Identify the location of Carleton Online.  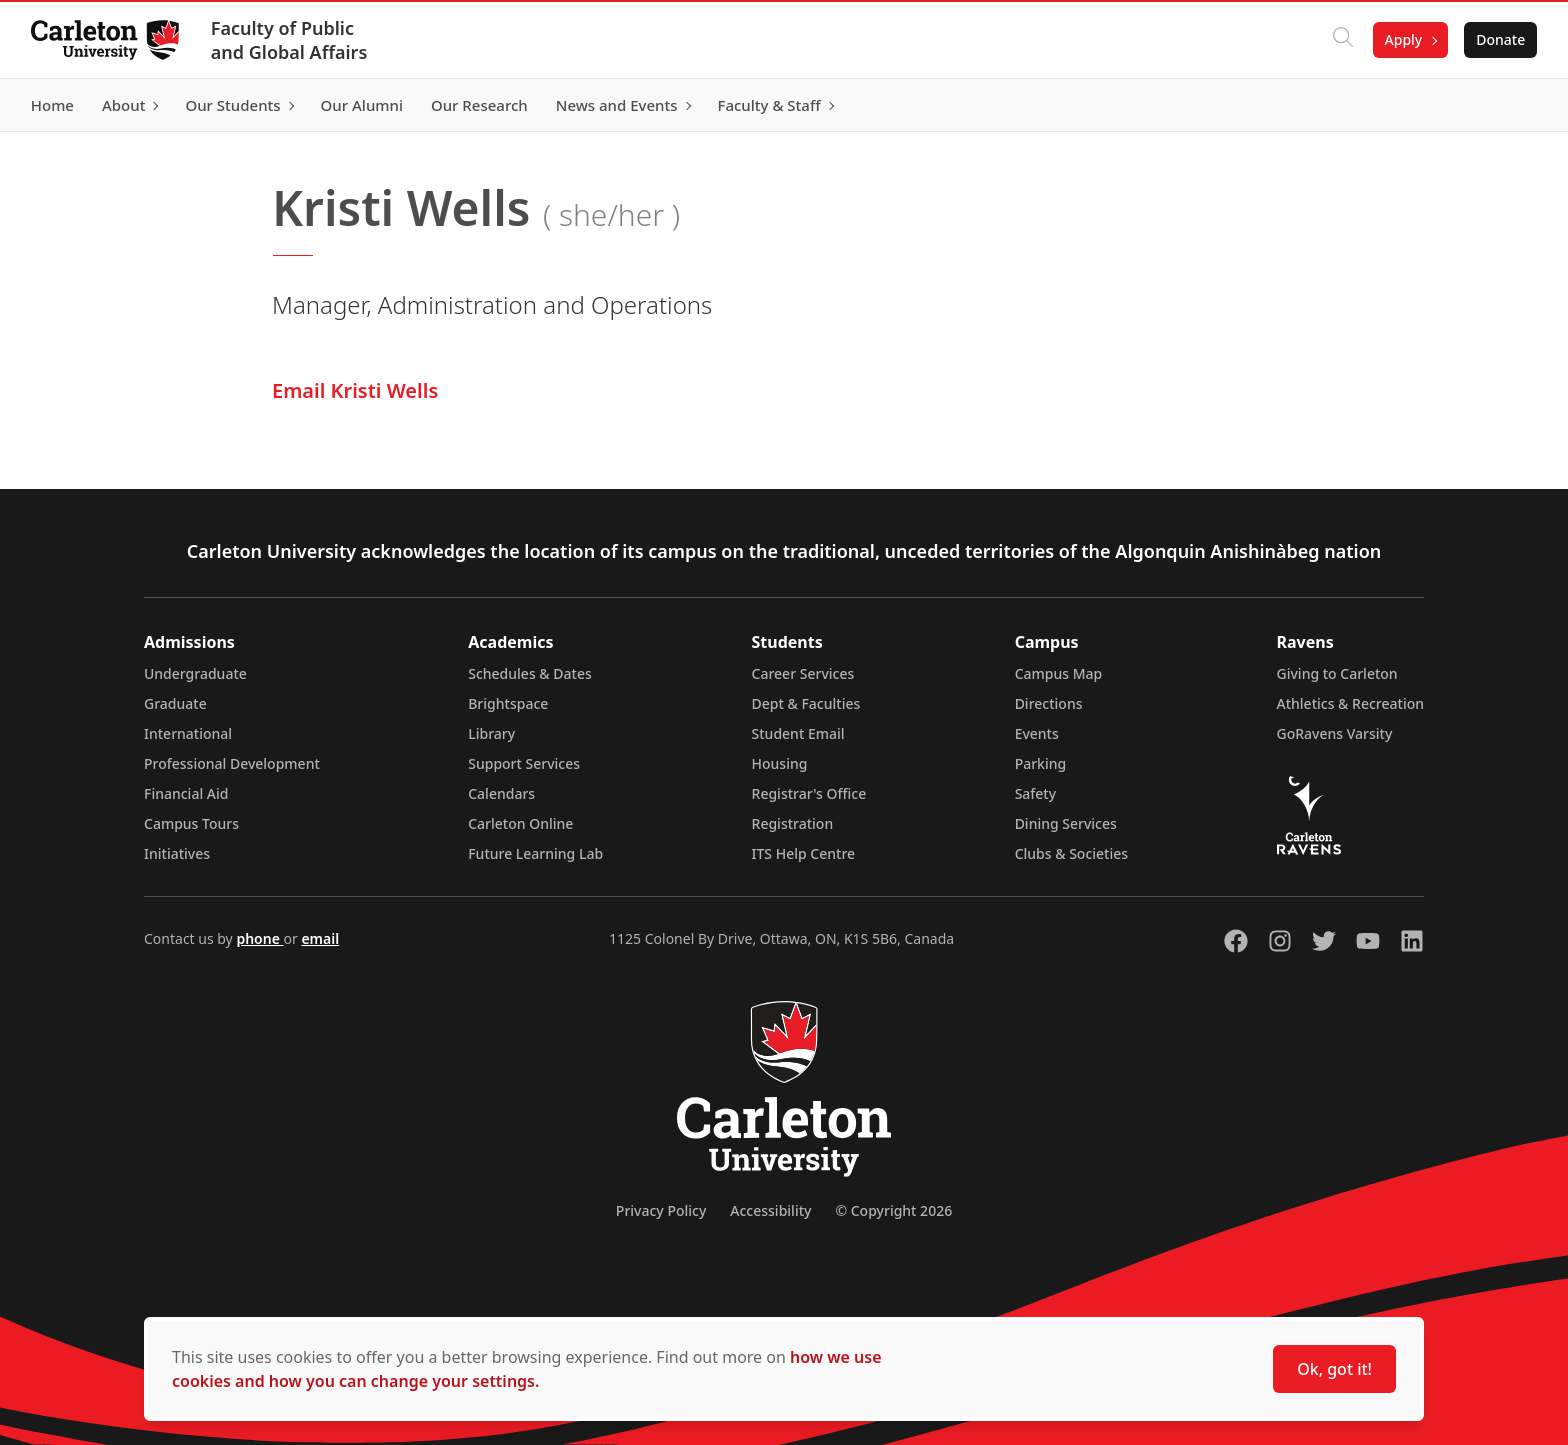
(520, 823).